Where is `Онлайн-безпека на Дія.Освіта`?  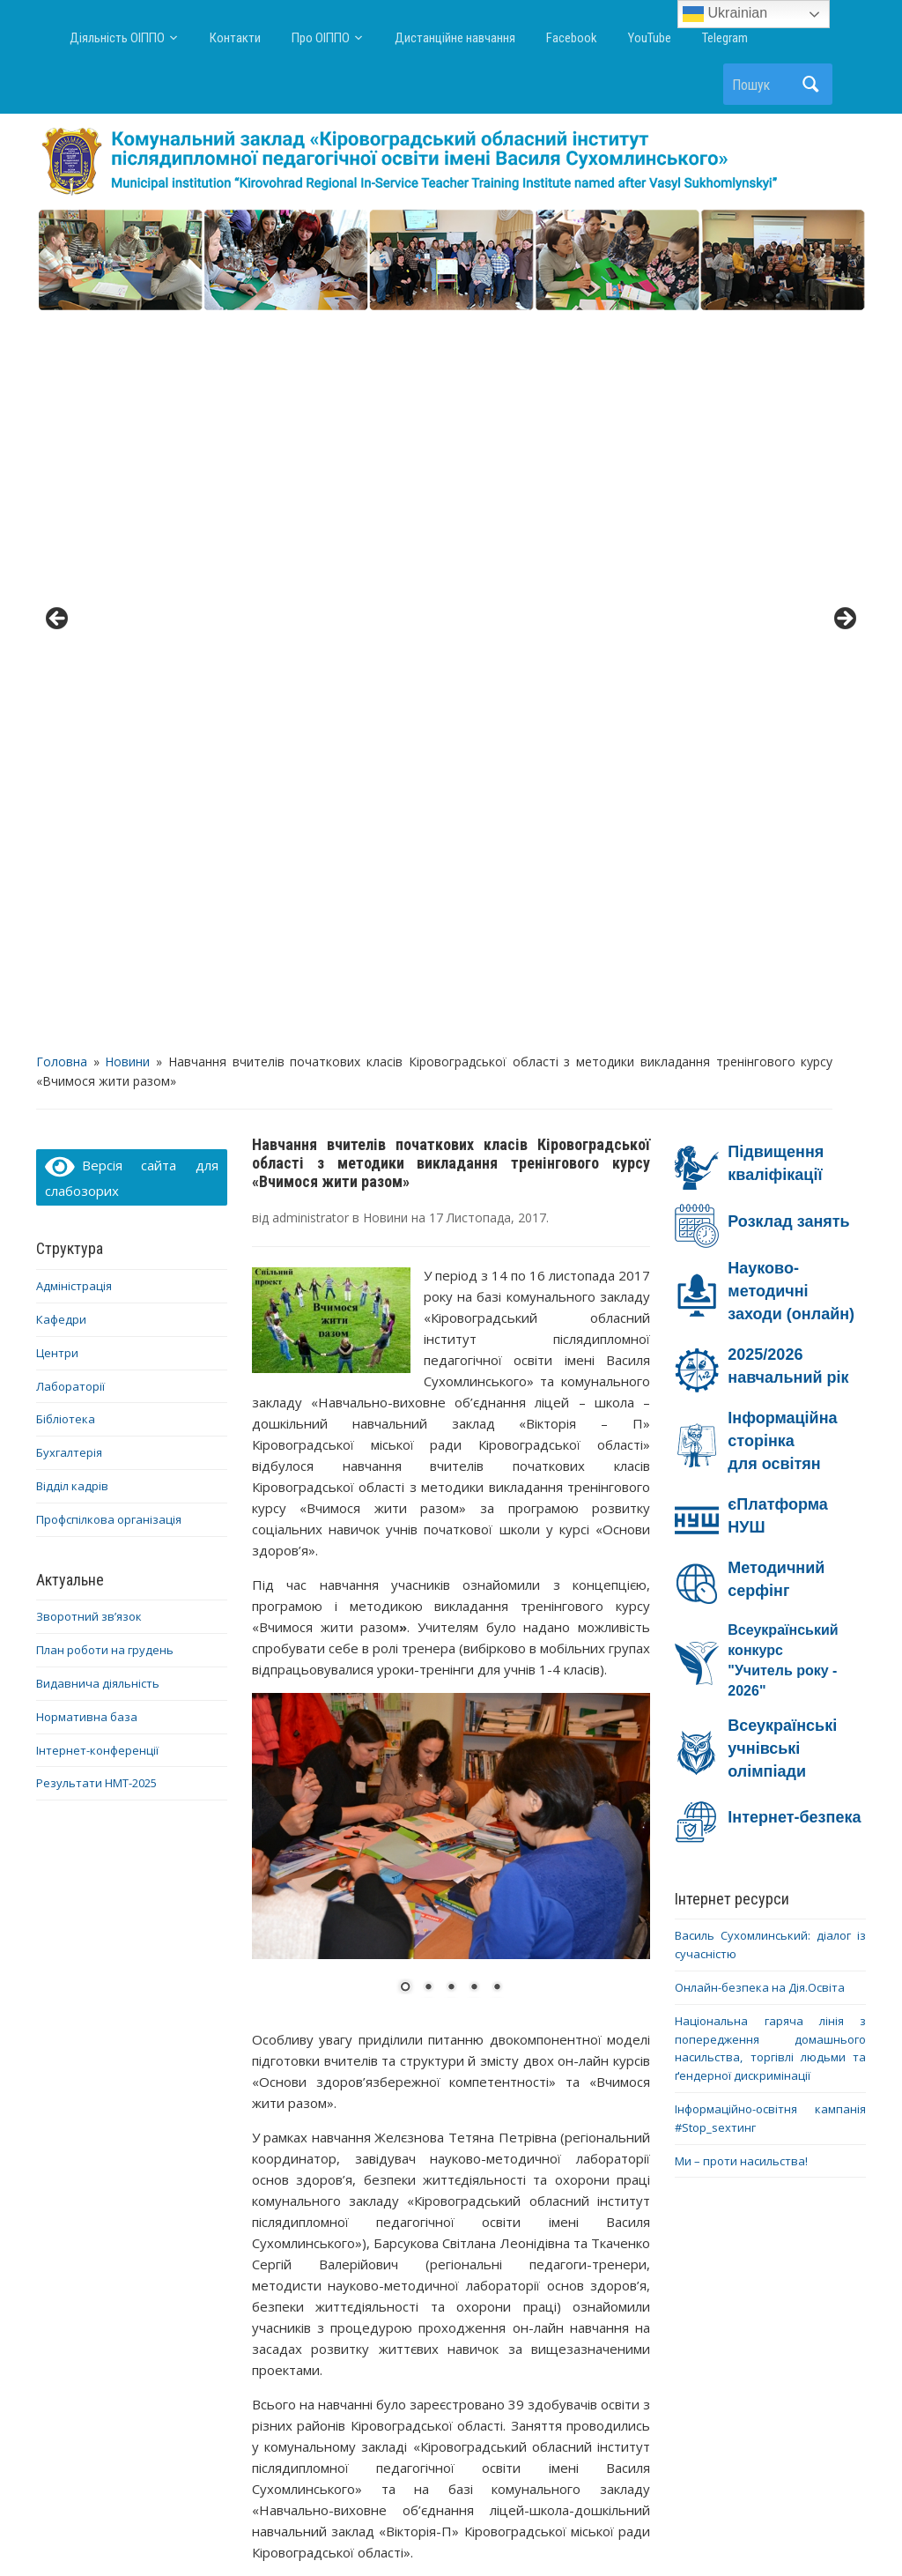
Онлайн-безпека на Дія.Освіта is located at coordinates (760, 1261).